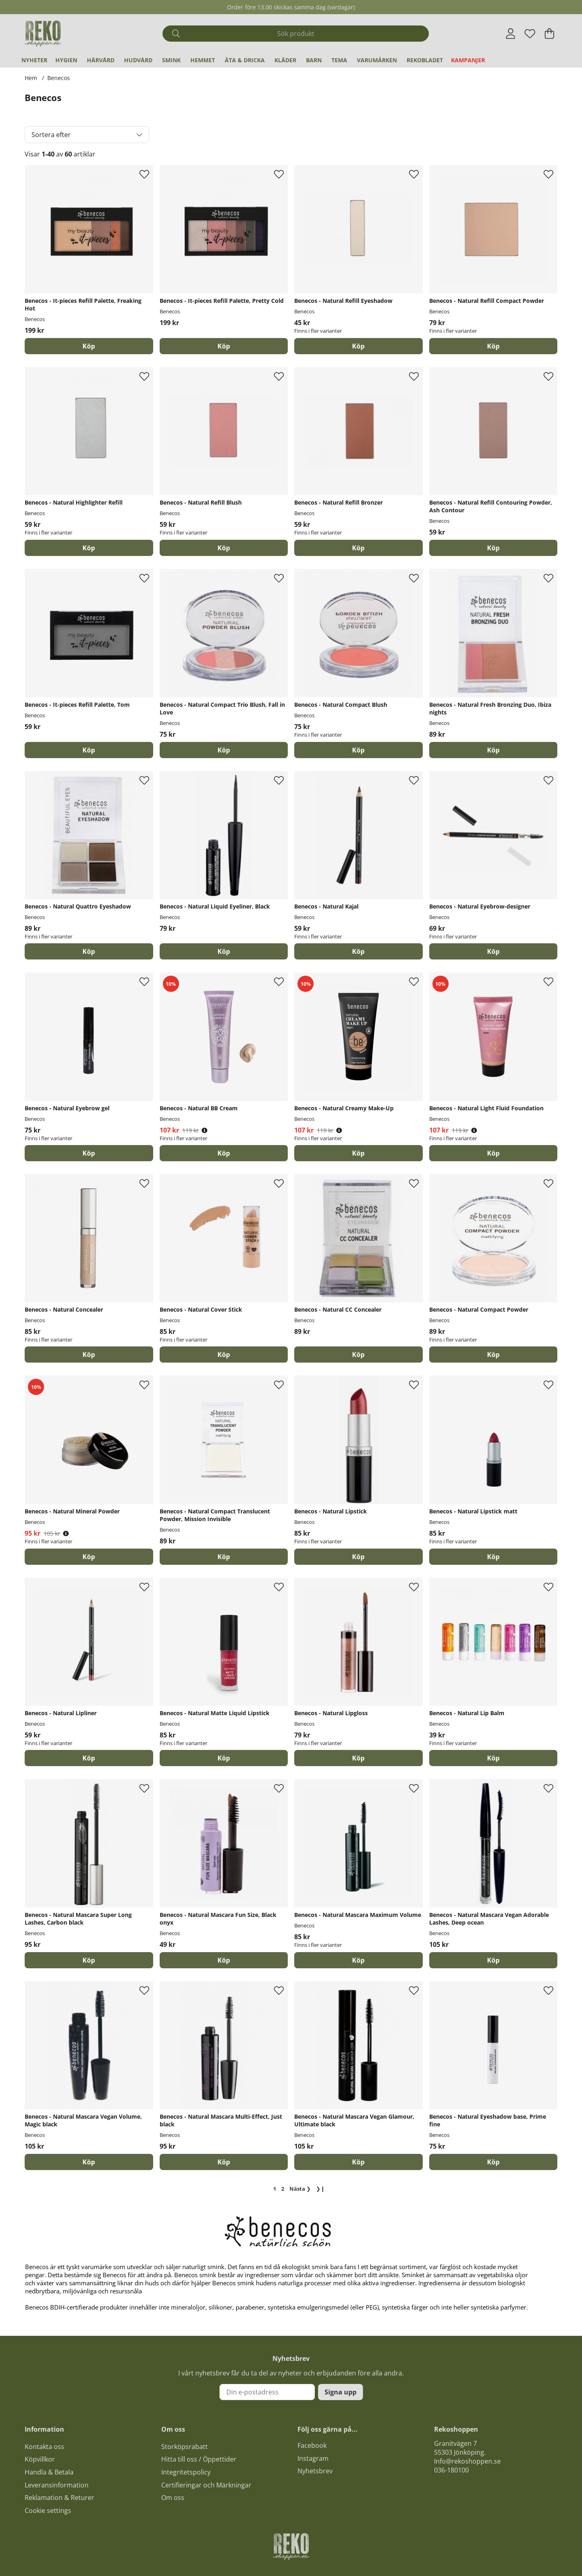 Image resolution: width=582 pixels, height=2576 pixels. What do you see at coordinates (204, 1130) in the screenshot?
I see `[Öppna prishistorik]` at bounding box center [204, 1130].